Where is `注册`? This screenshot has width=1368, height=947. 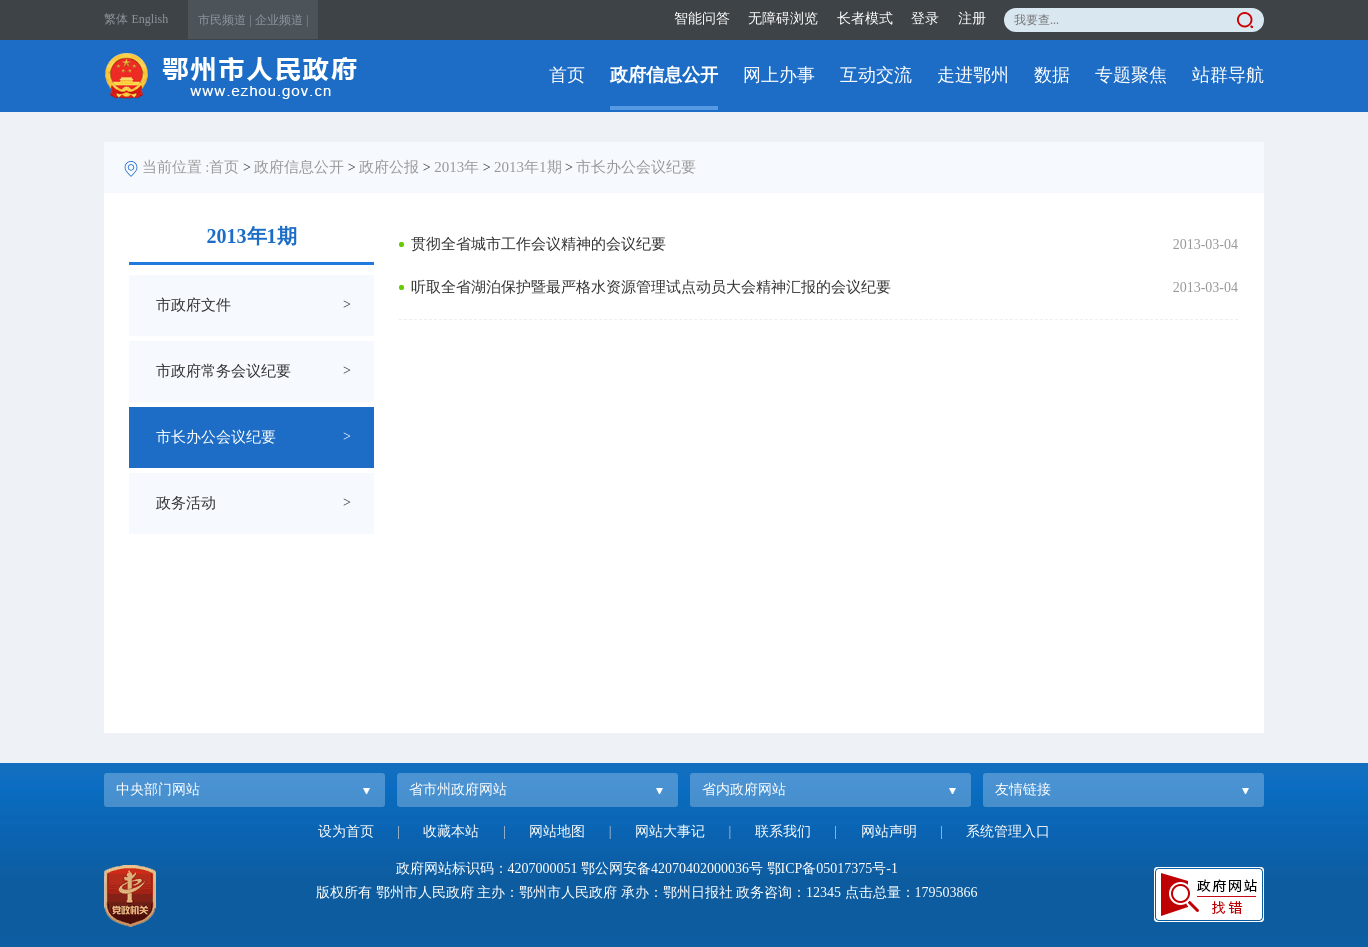 注册 is located at coordinates (972, 18).